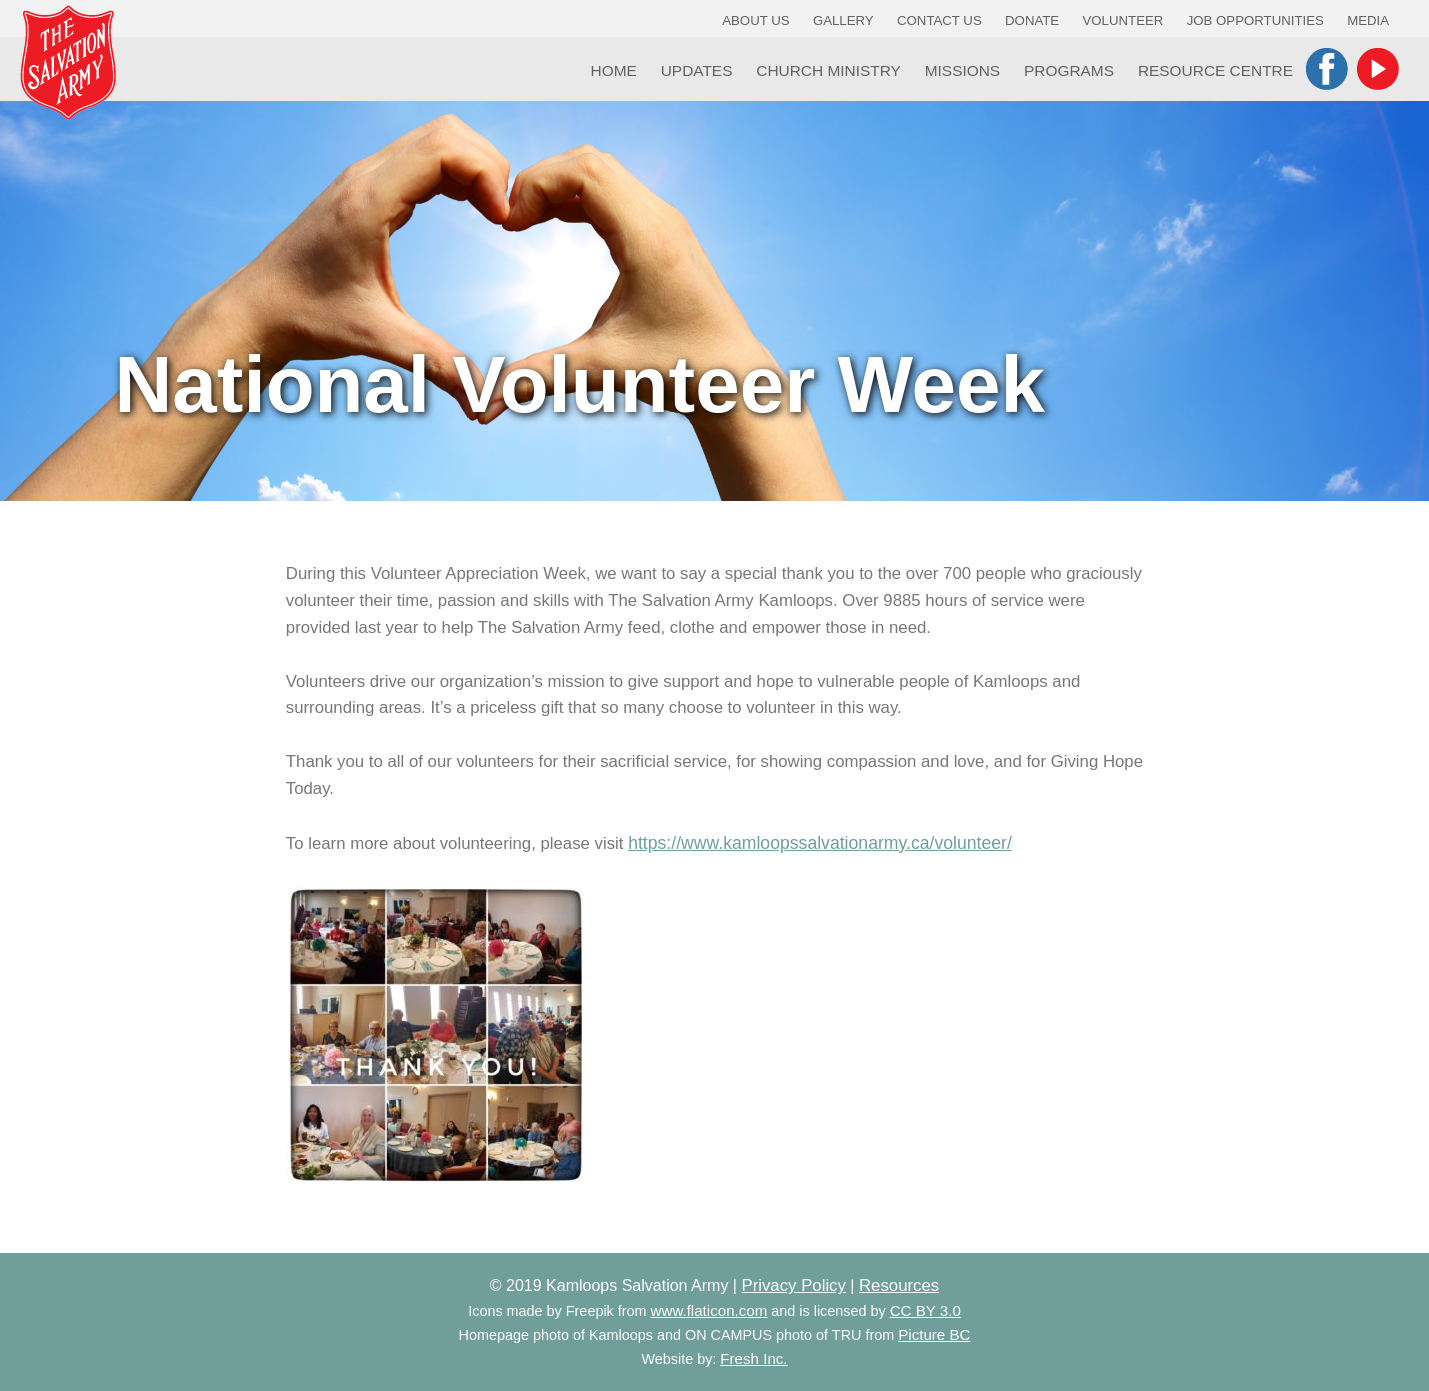 The height and width of the screenshot is (1391, 1429). Describe the element at coordinates (68, 62) in the screenshot. I see `Kamloops Salvation Army` at that location.